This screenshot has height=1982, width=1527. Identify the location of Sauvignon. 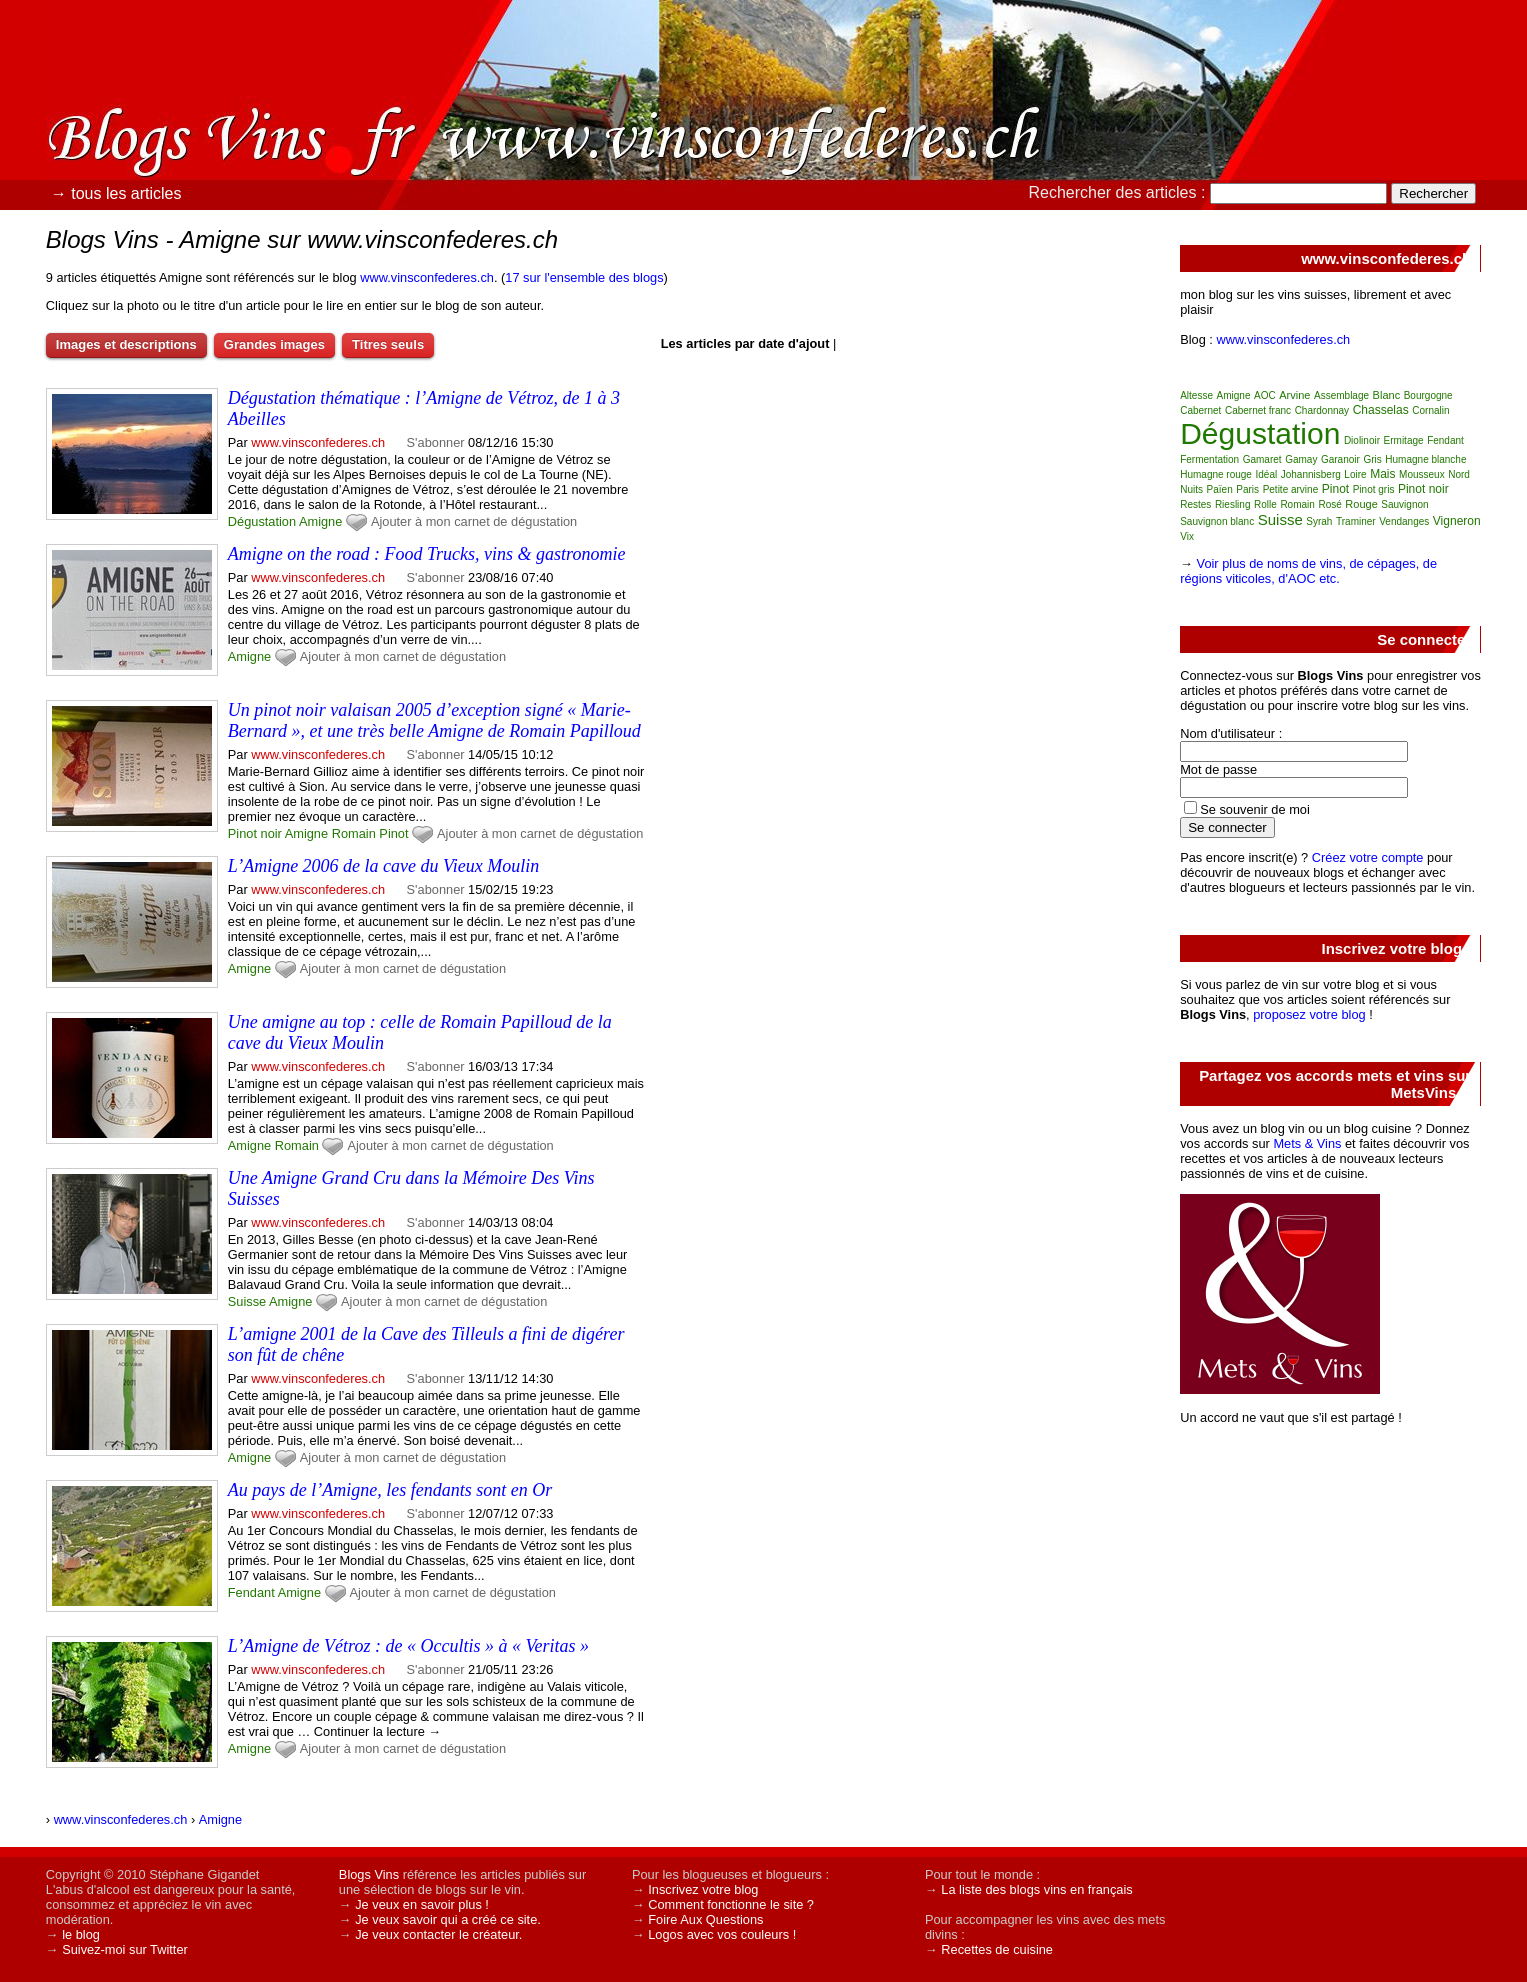
(1404, 504).